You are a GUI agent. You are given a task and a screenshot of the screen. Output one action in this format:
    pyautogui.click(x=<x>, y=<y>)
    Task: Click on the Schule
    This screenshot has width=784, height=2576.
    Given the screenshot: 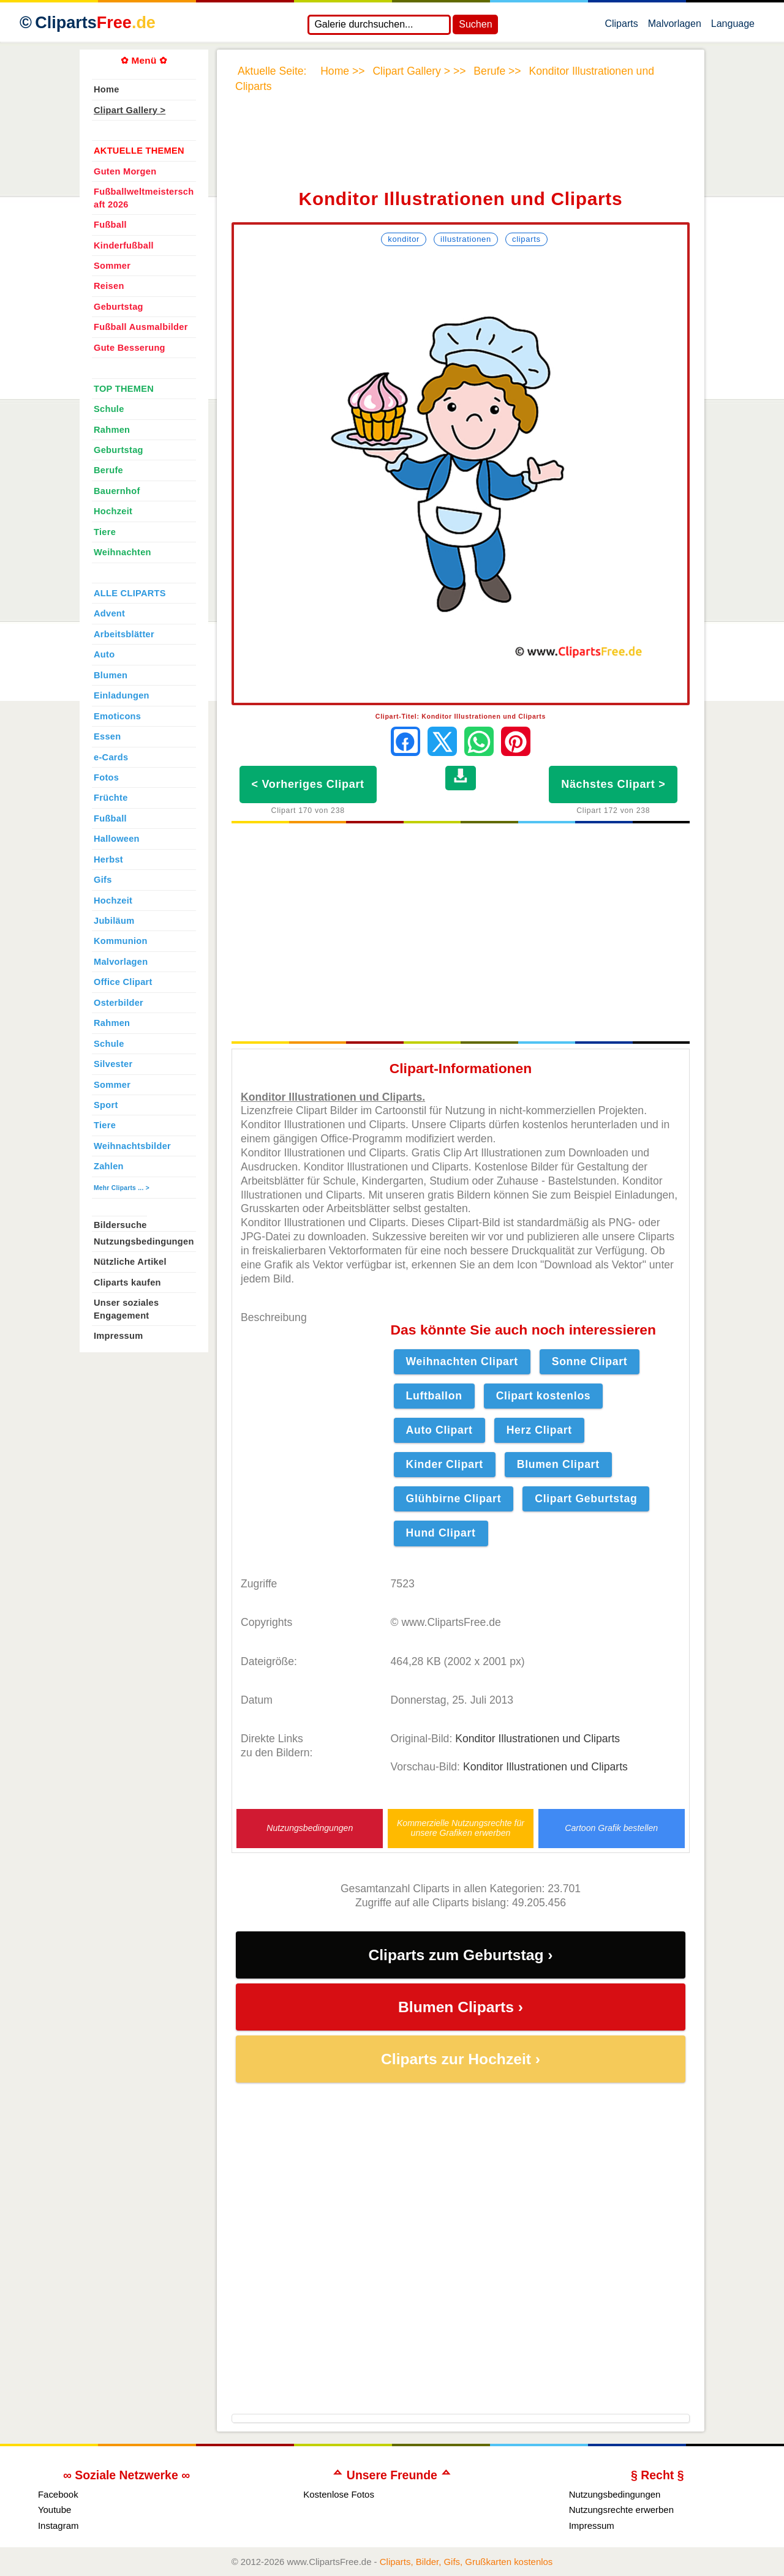 What is the action you would take?
    pyautogui.click(x=109, y=409)
    